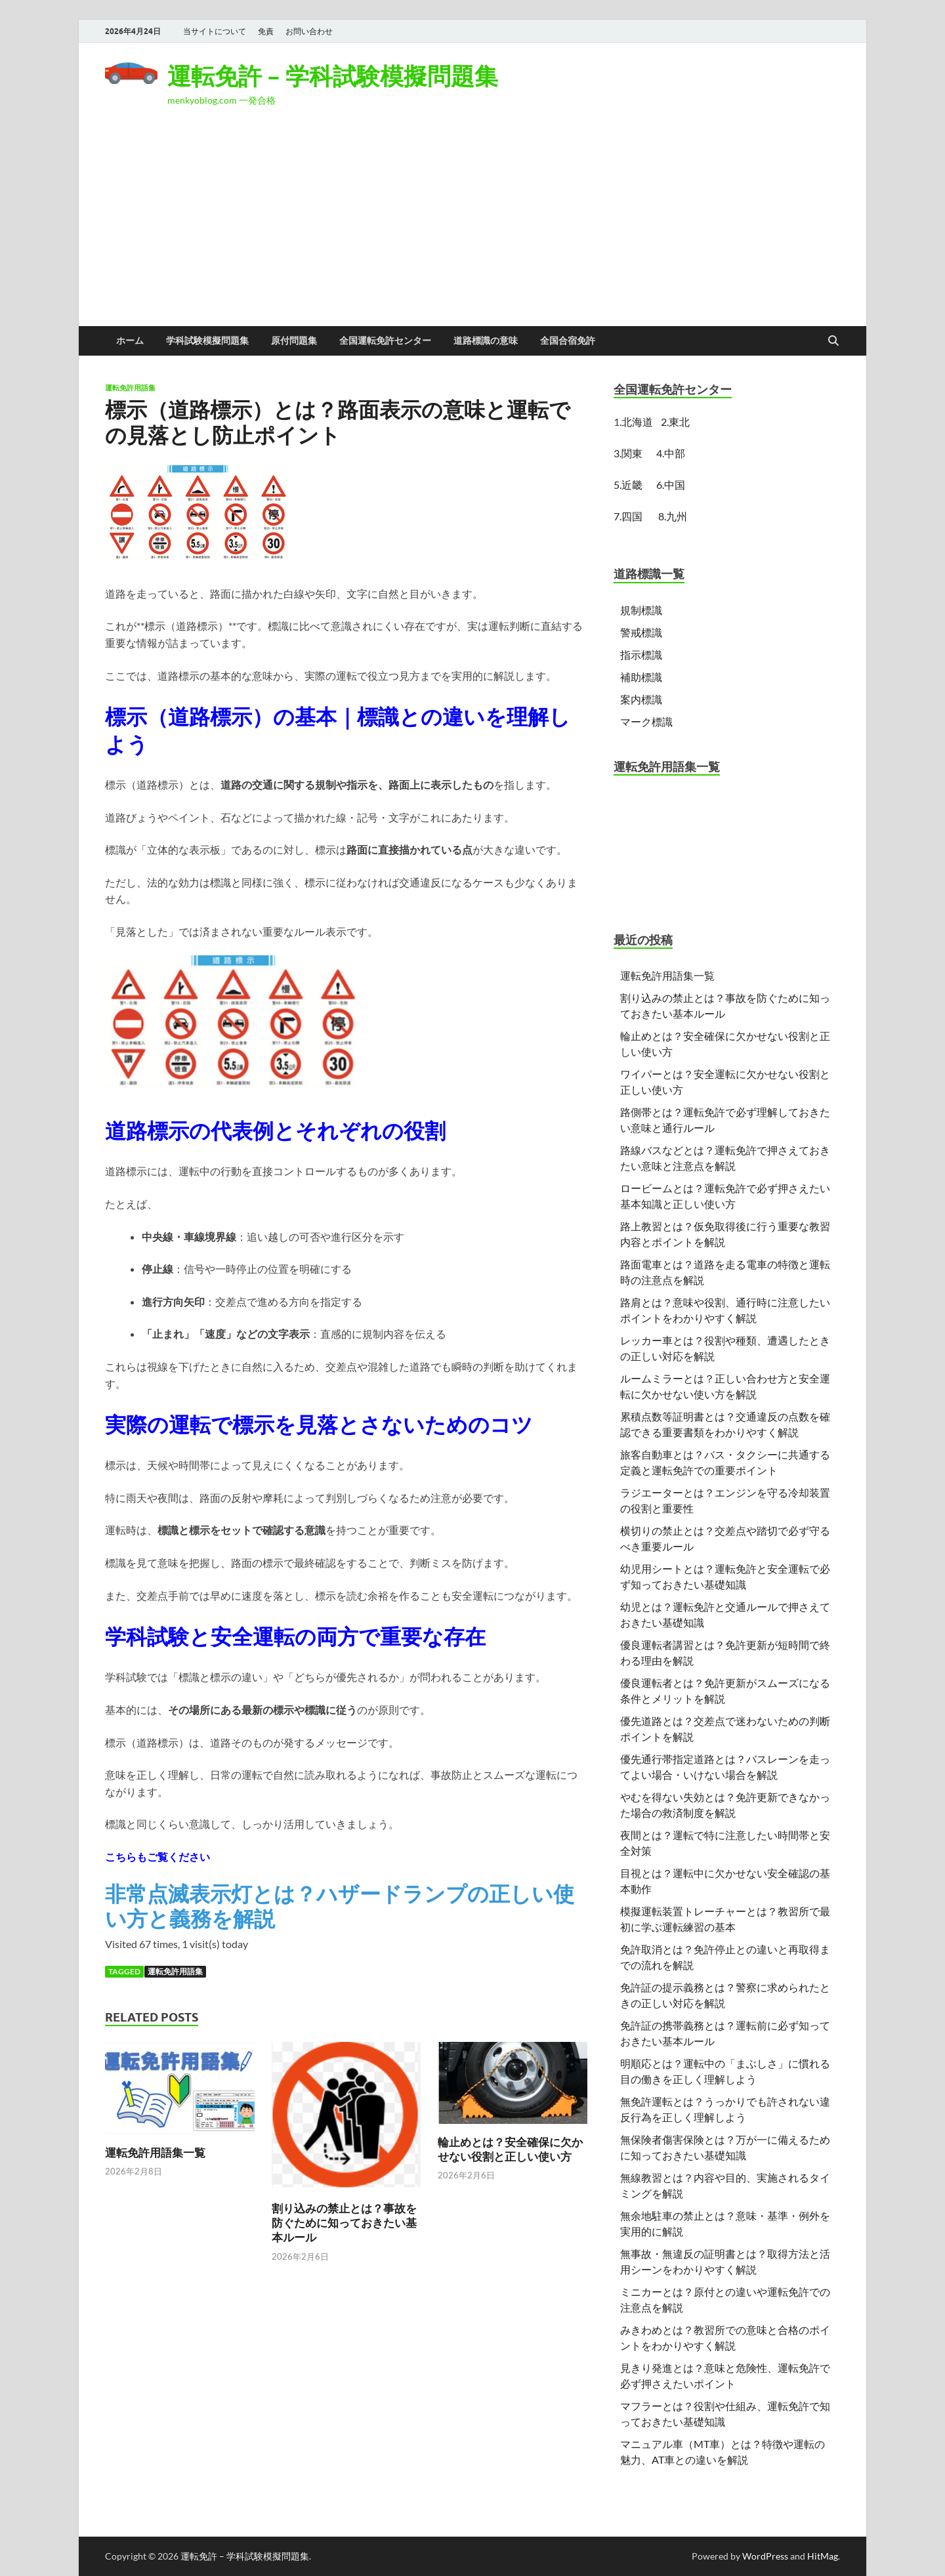  Describe the element at coordinates (472, 228) in the screenshot. I see `[Advertisement]` at that location.